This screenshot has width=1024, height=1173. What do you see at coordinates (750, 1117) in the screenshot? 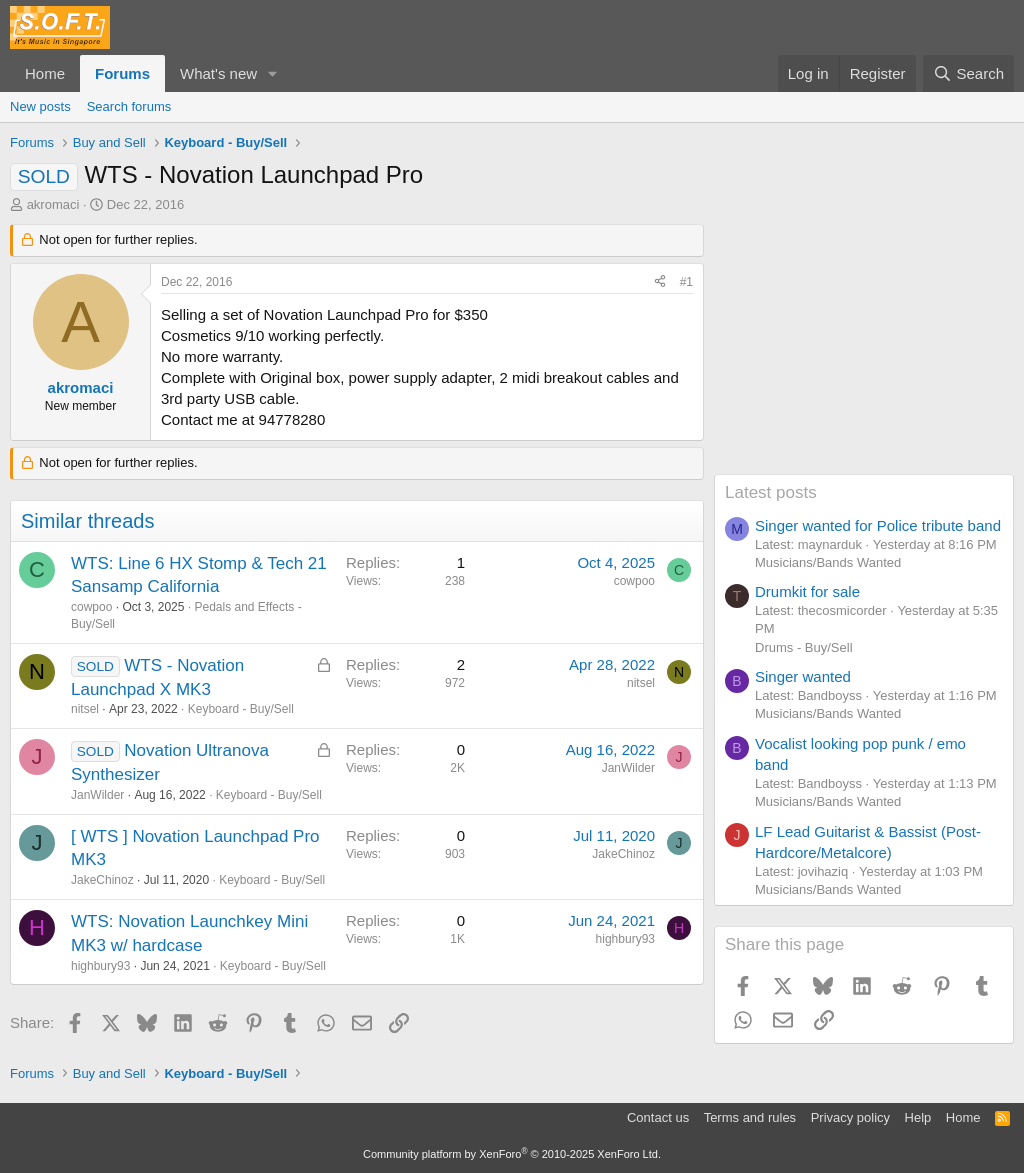
I see `Terms and rules` at bounding box center [750, 1117].